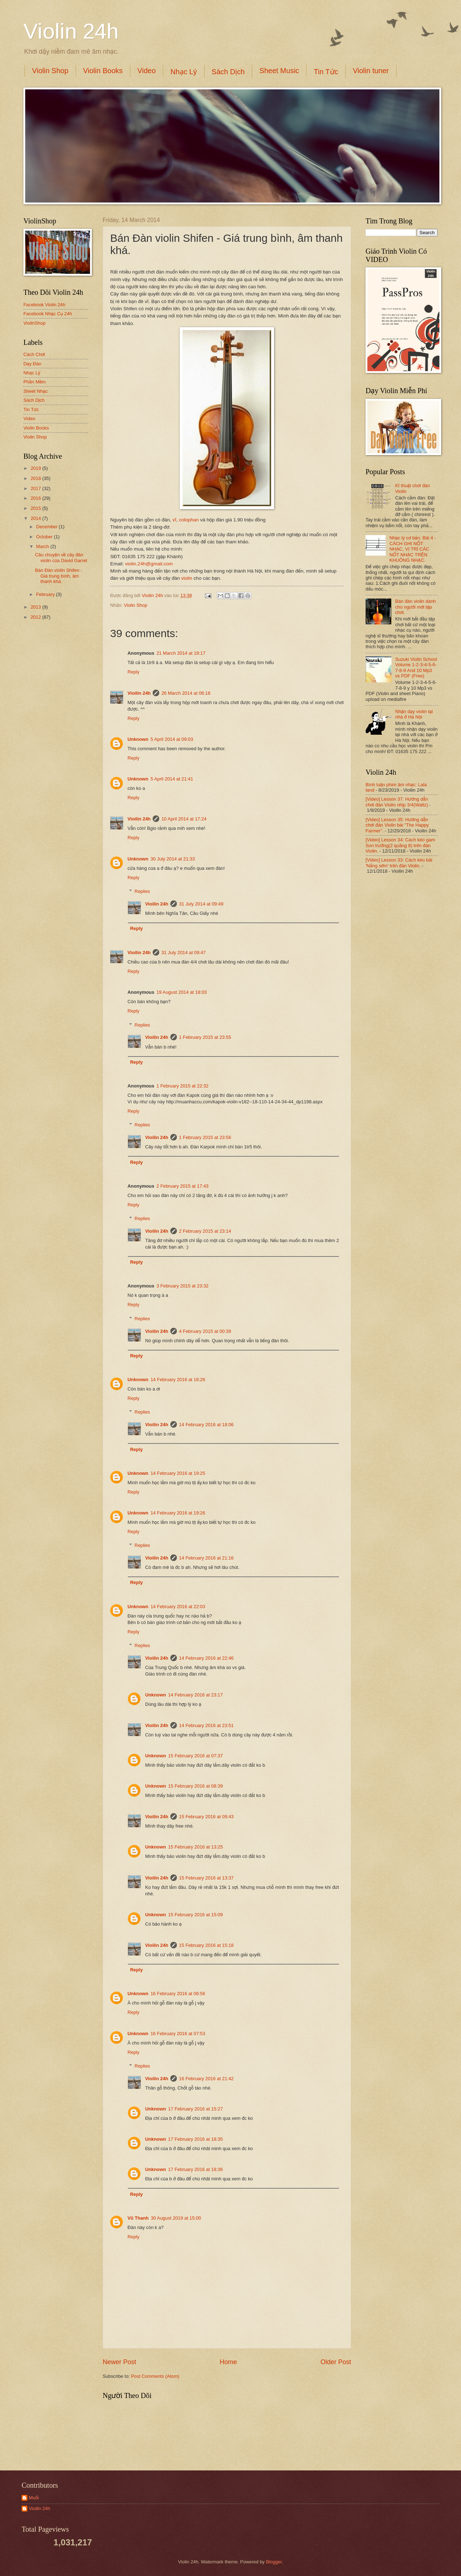 This screenshot has height=2576, width=461. Describe the element at coordinates (34, 381) in the screenshot. I see `Phần Mềm` at that location.